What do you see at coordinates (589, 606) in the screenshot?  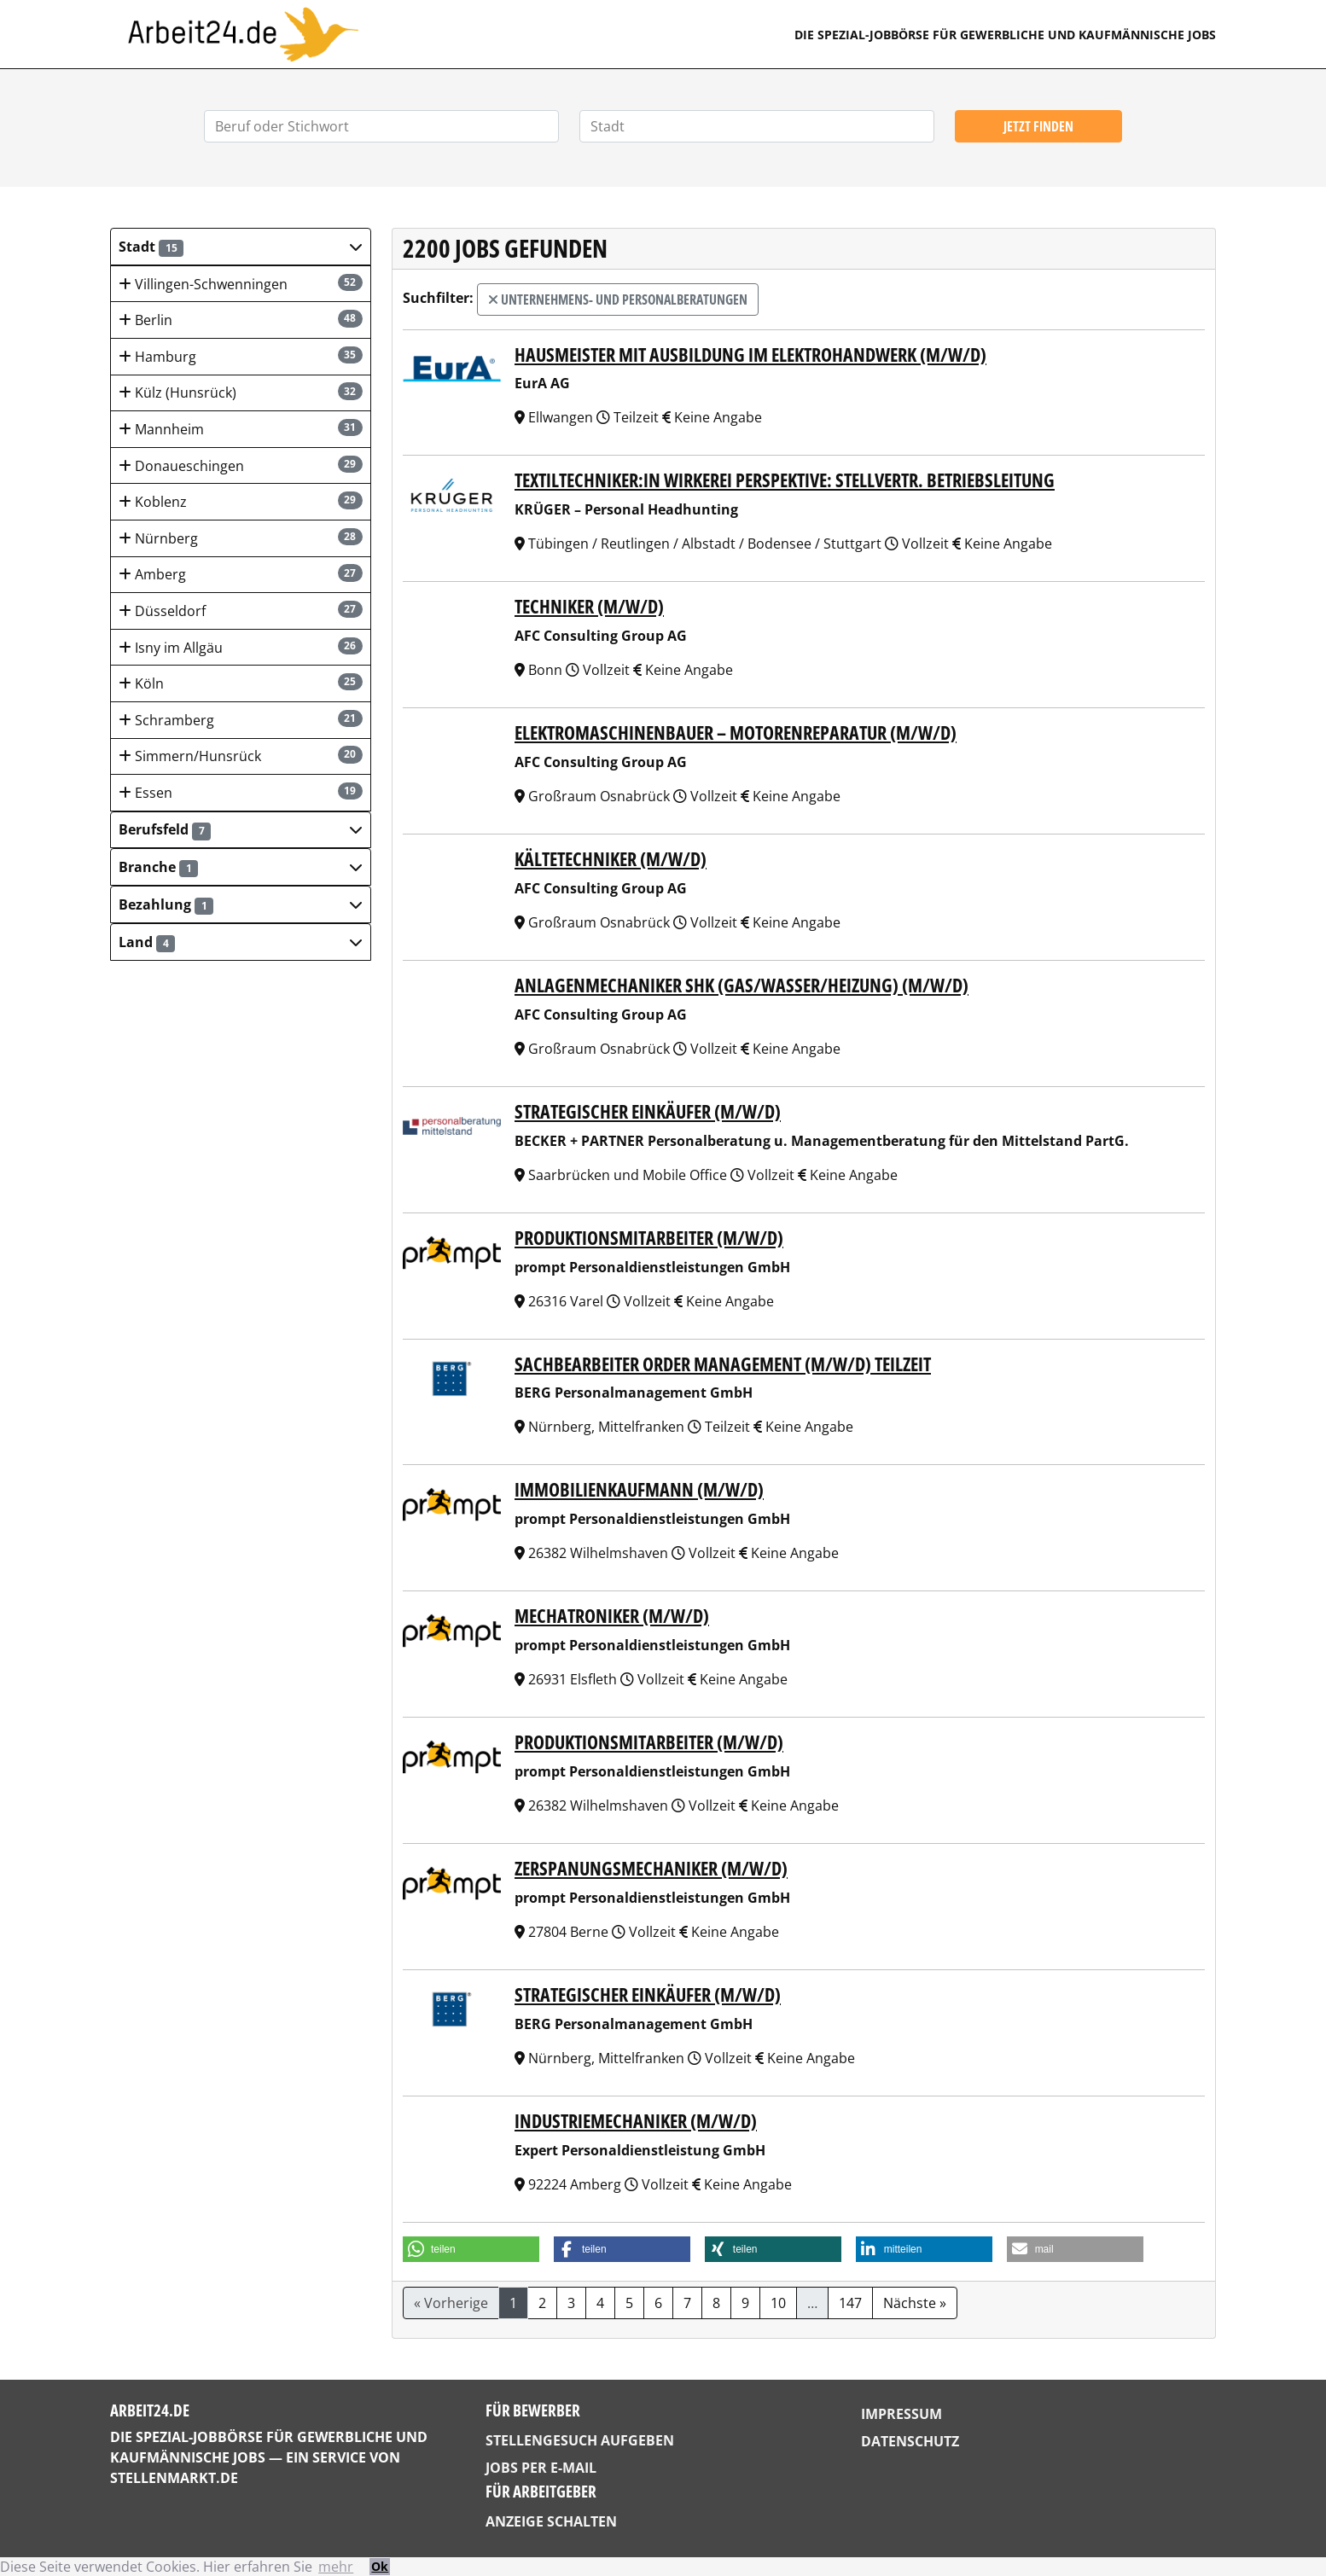 I see `Techniker (m/w/d)` at bounding box center [589, 606].